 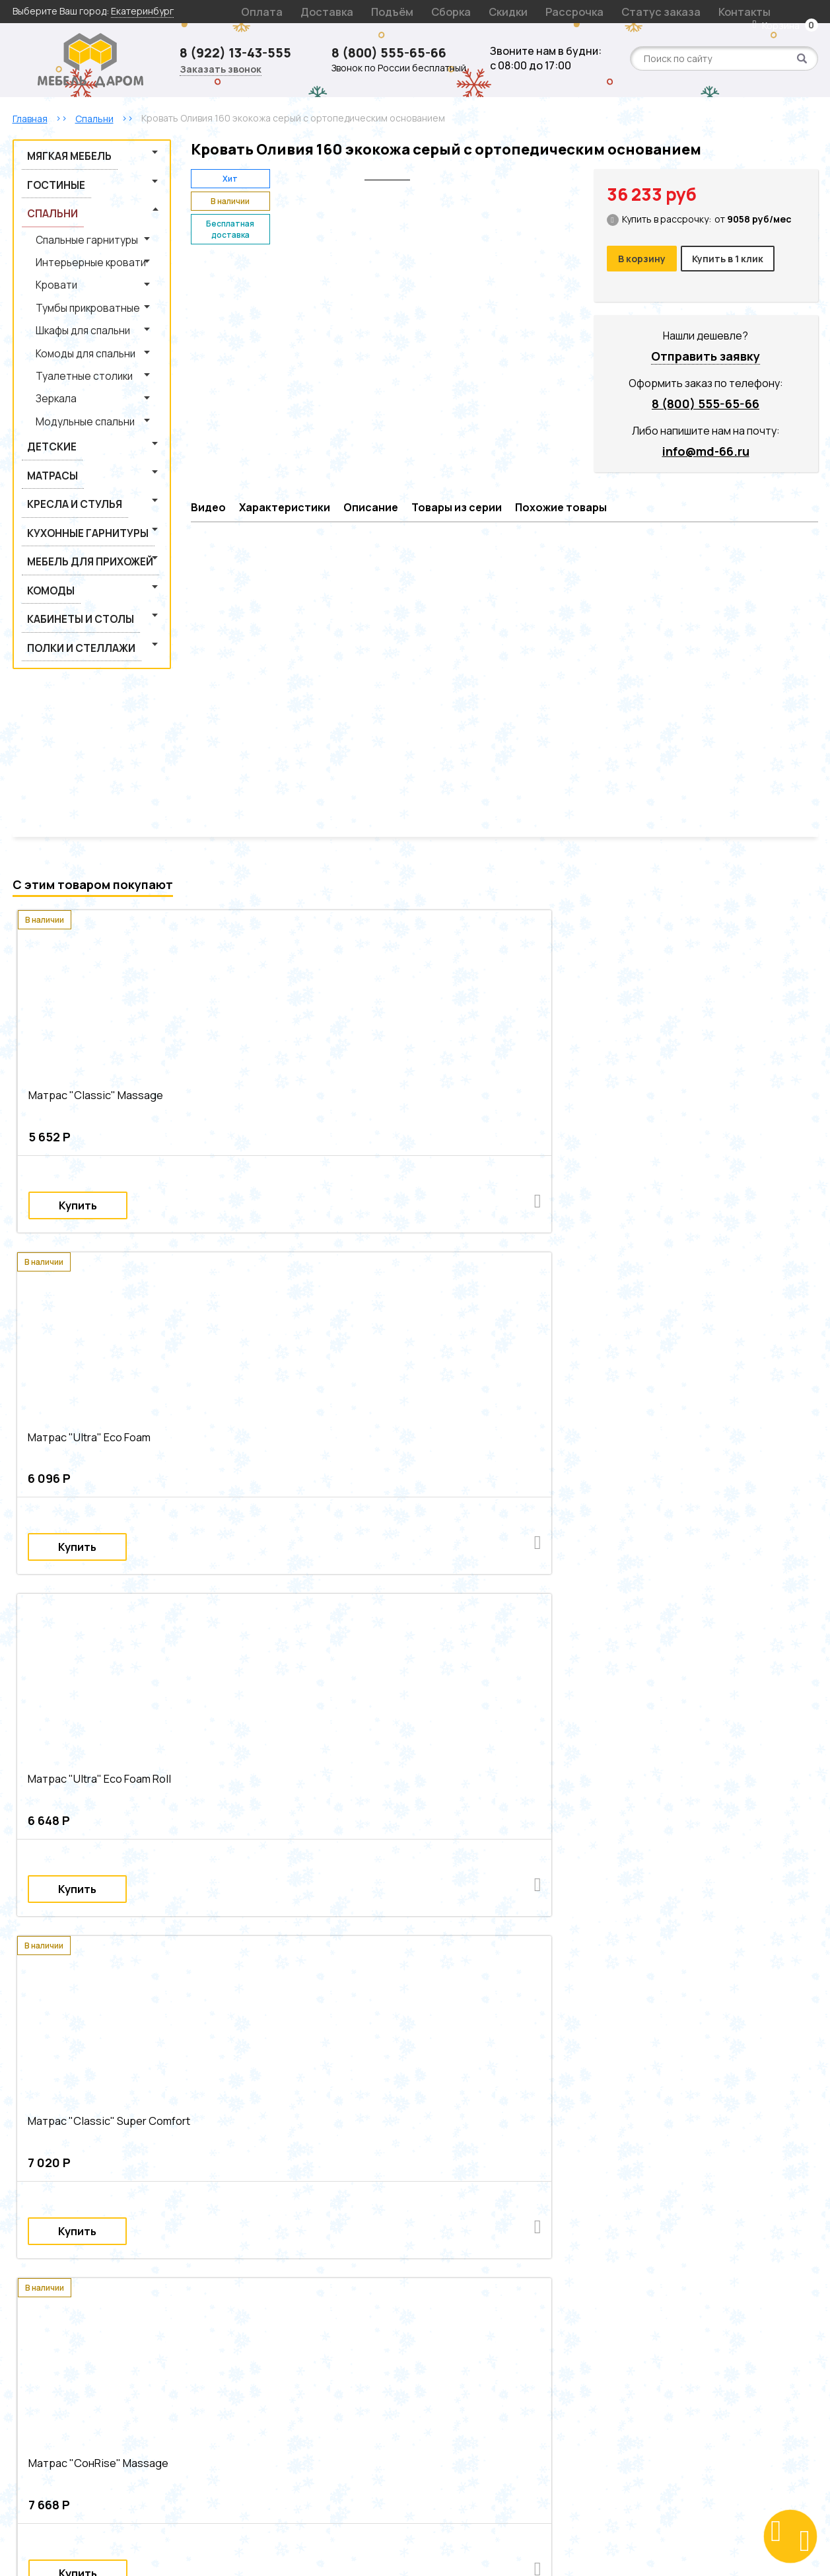 I want to click on Доставка, so click(x=304, y=11).